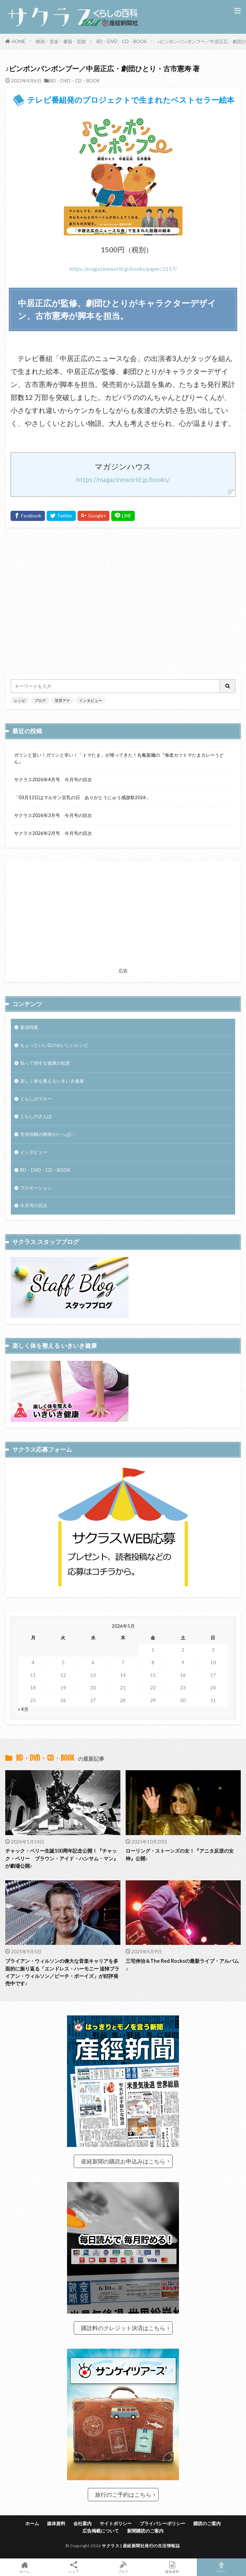 Image resolution: width=246 pixels, height=2576 pixels. I want to click on 新聞購読のご案内, so click(145, 2531).